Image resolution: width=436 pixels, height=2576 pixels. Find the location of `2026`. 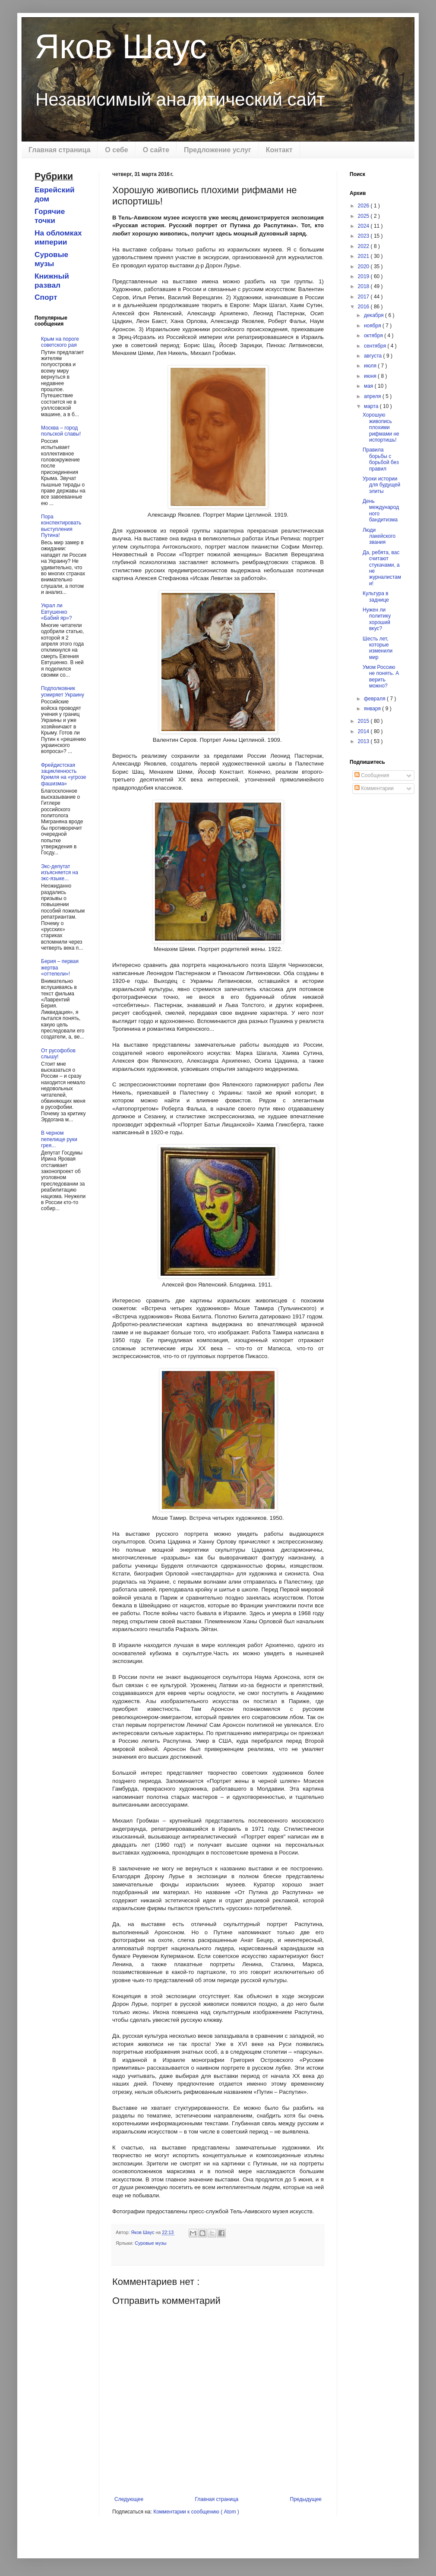

2026 is located at coordinates (364, 206).